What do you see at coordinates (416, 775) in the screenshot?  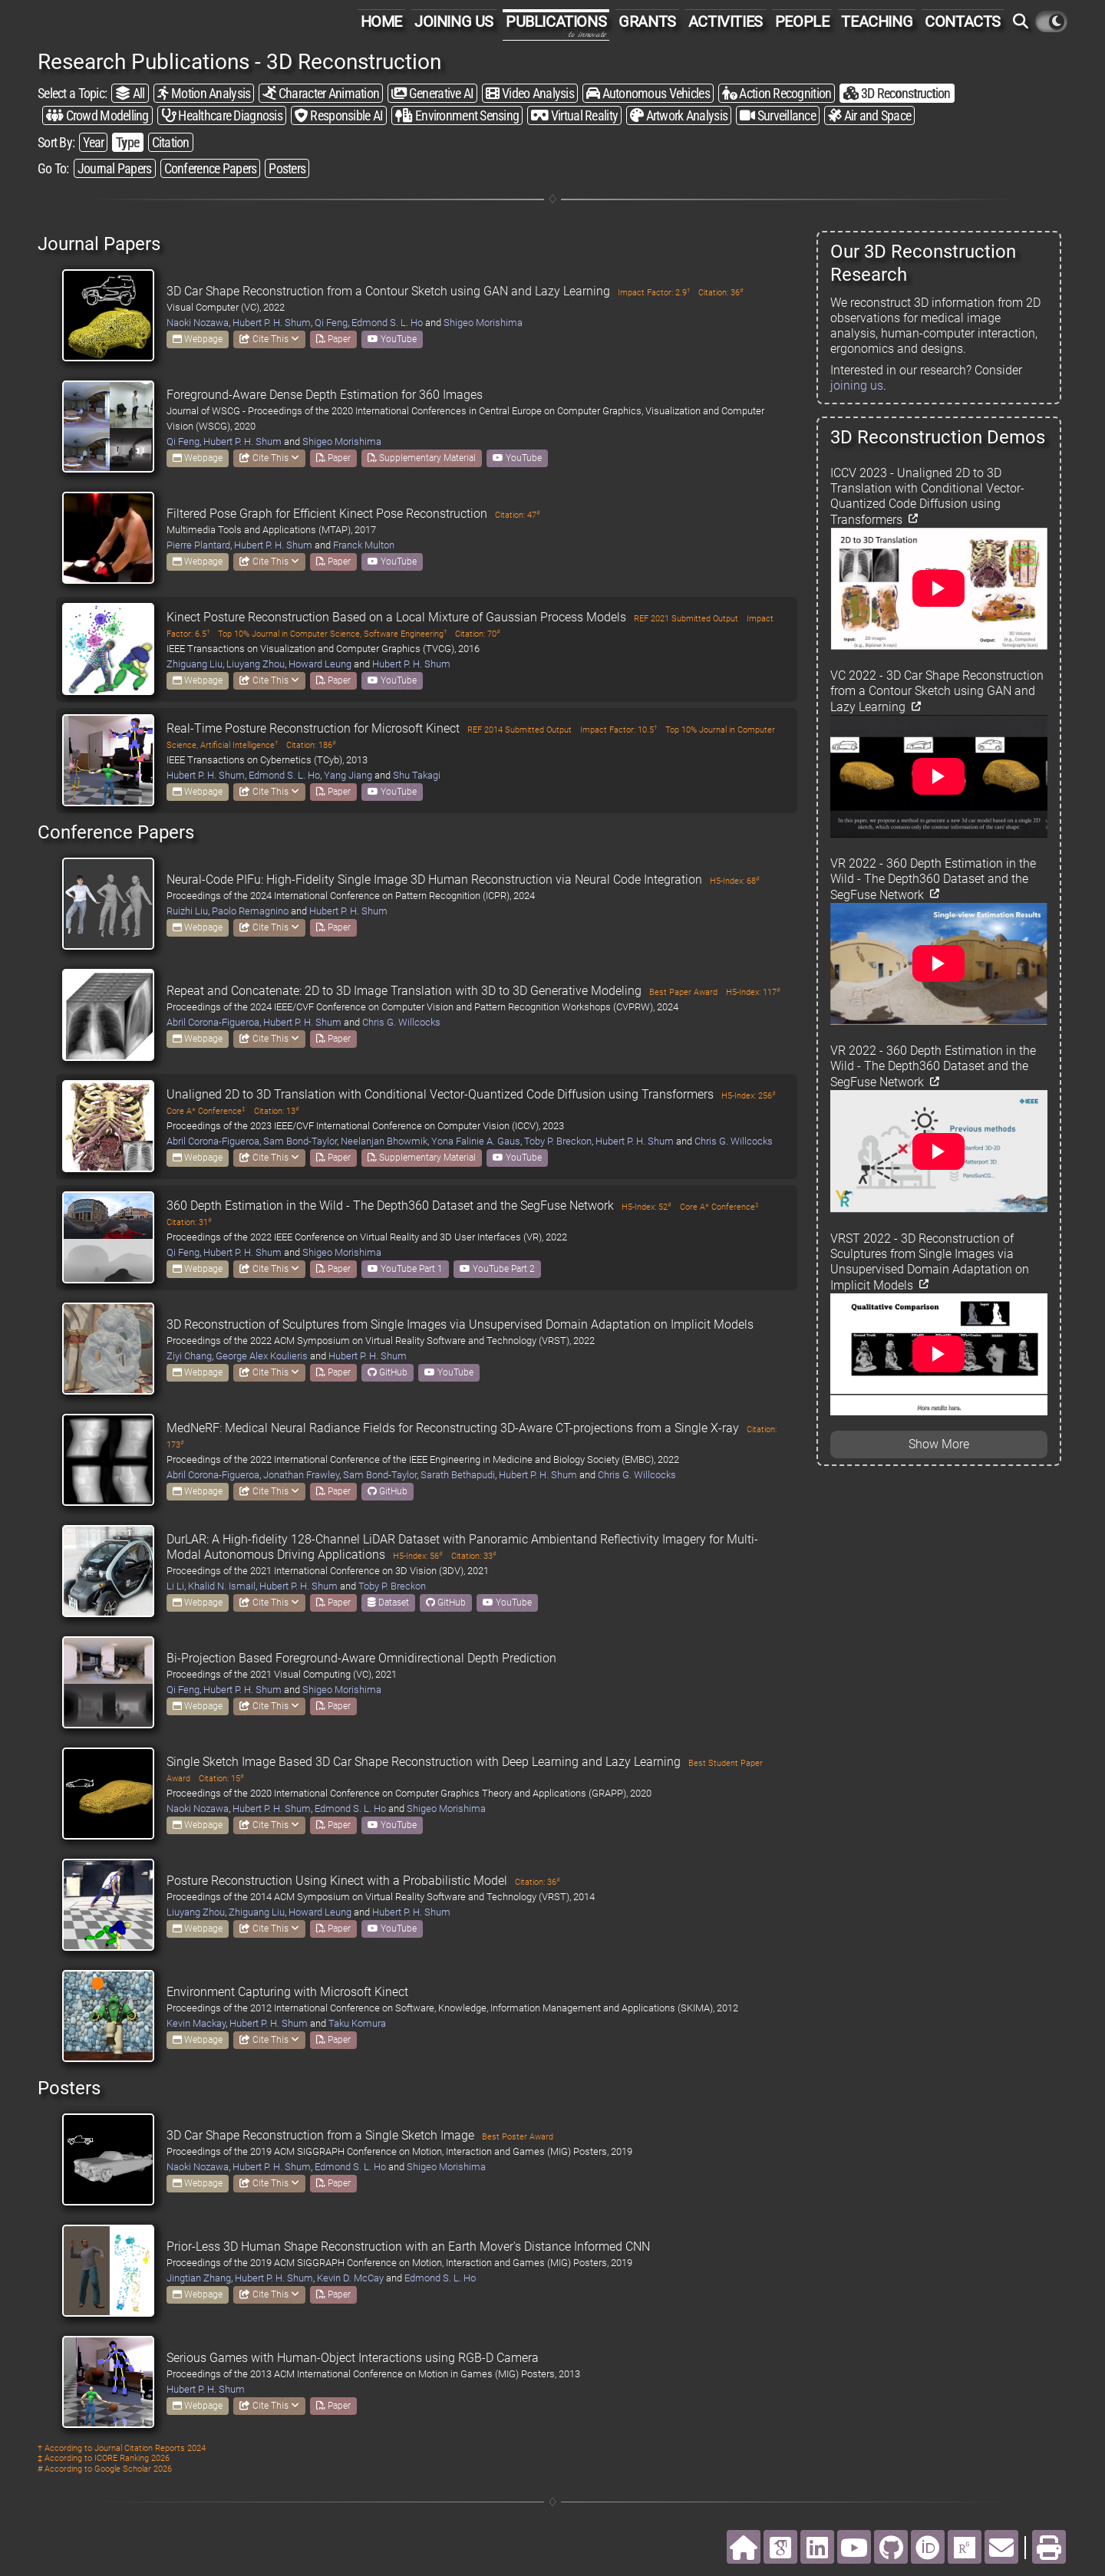 I see `Shu Takagi` at bounding box center [416, 775].